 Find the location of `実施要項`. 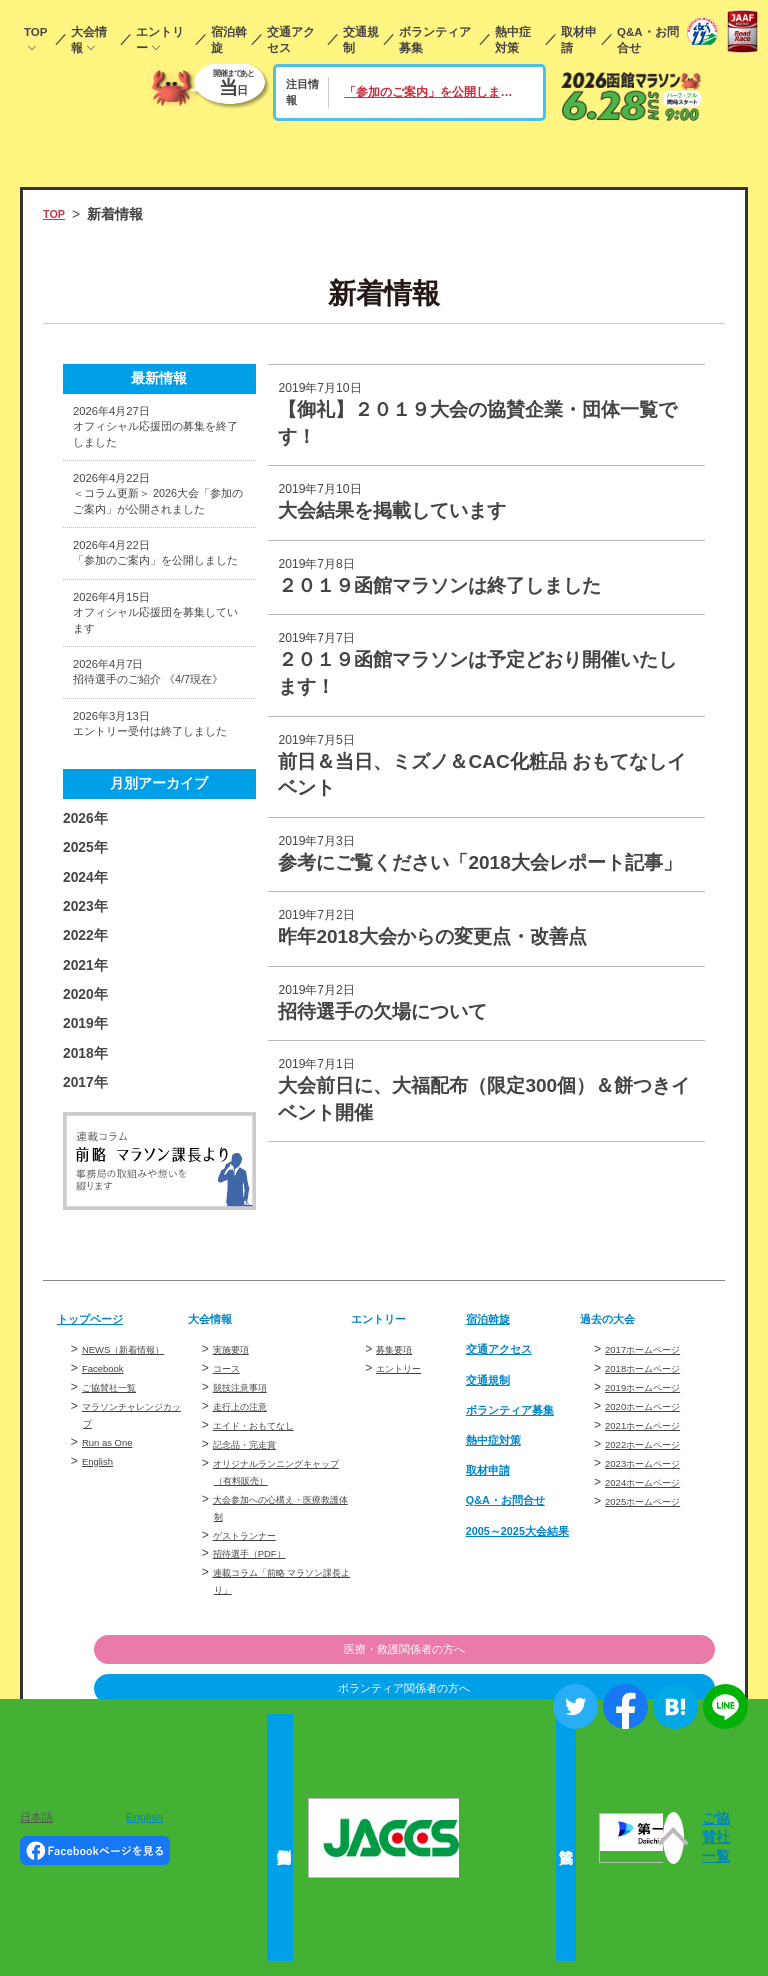

実施要項 is located at coordinates (237, 1486).